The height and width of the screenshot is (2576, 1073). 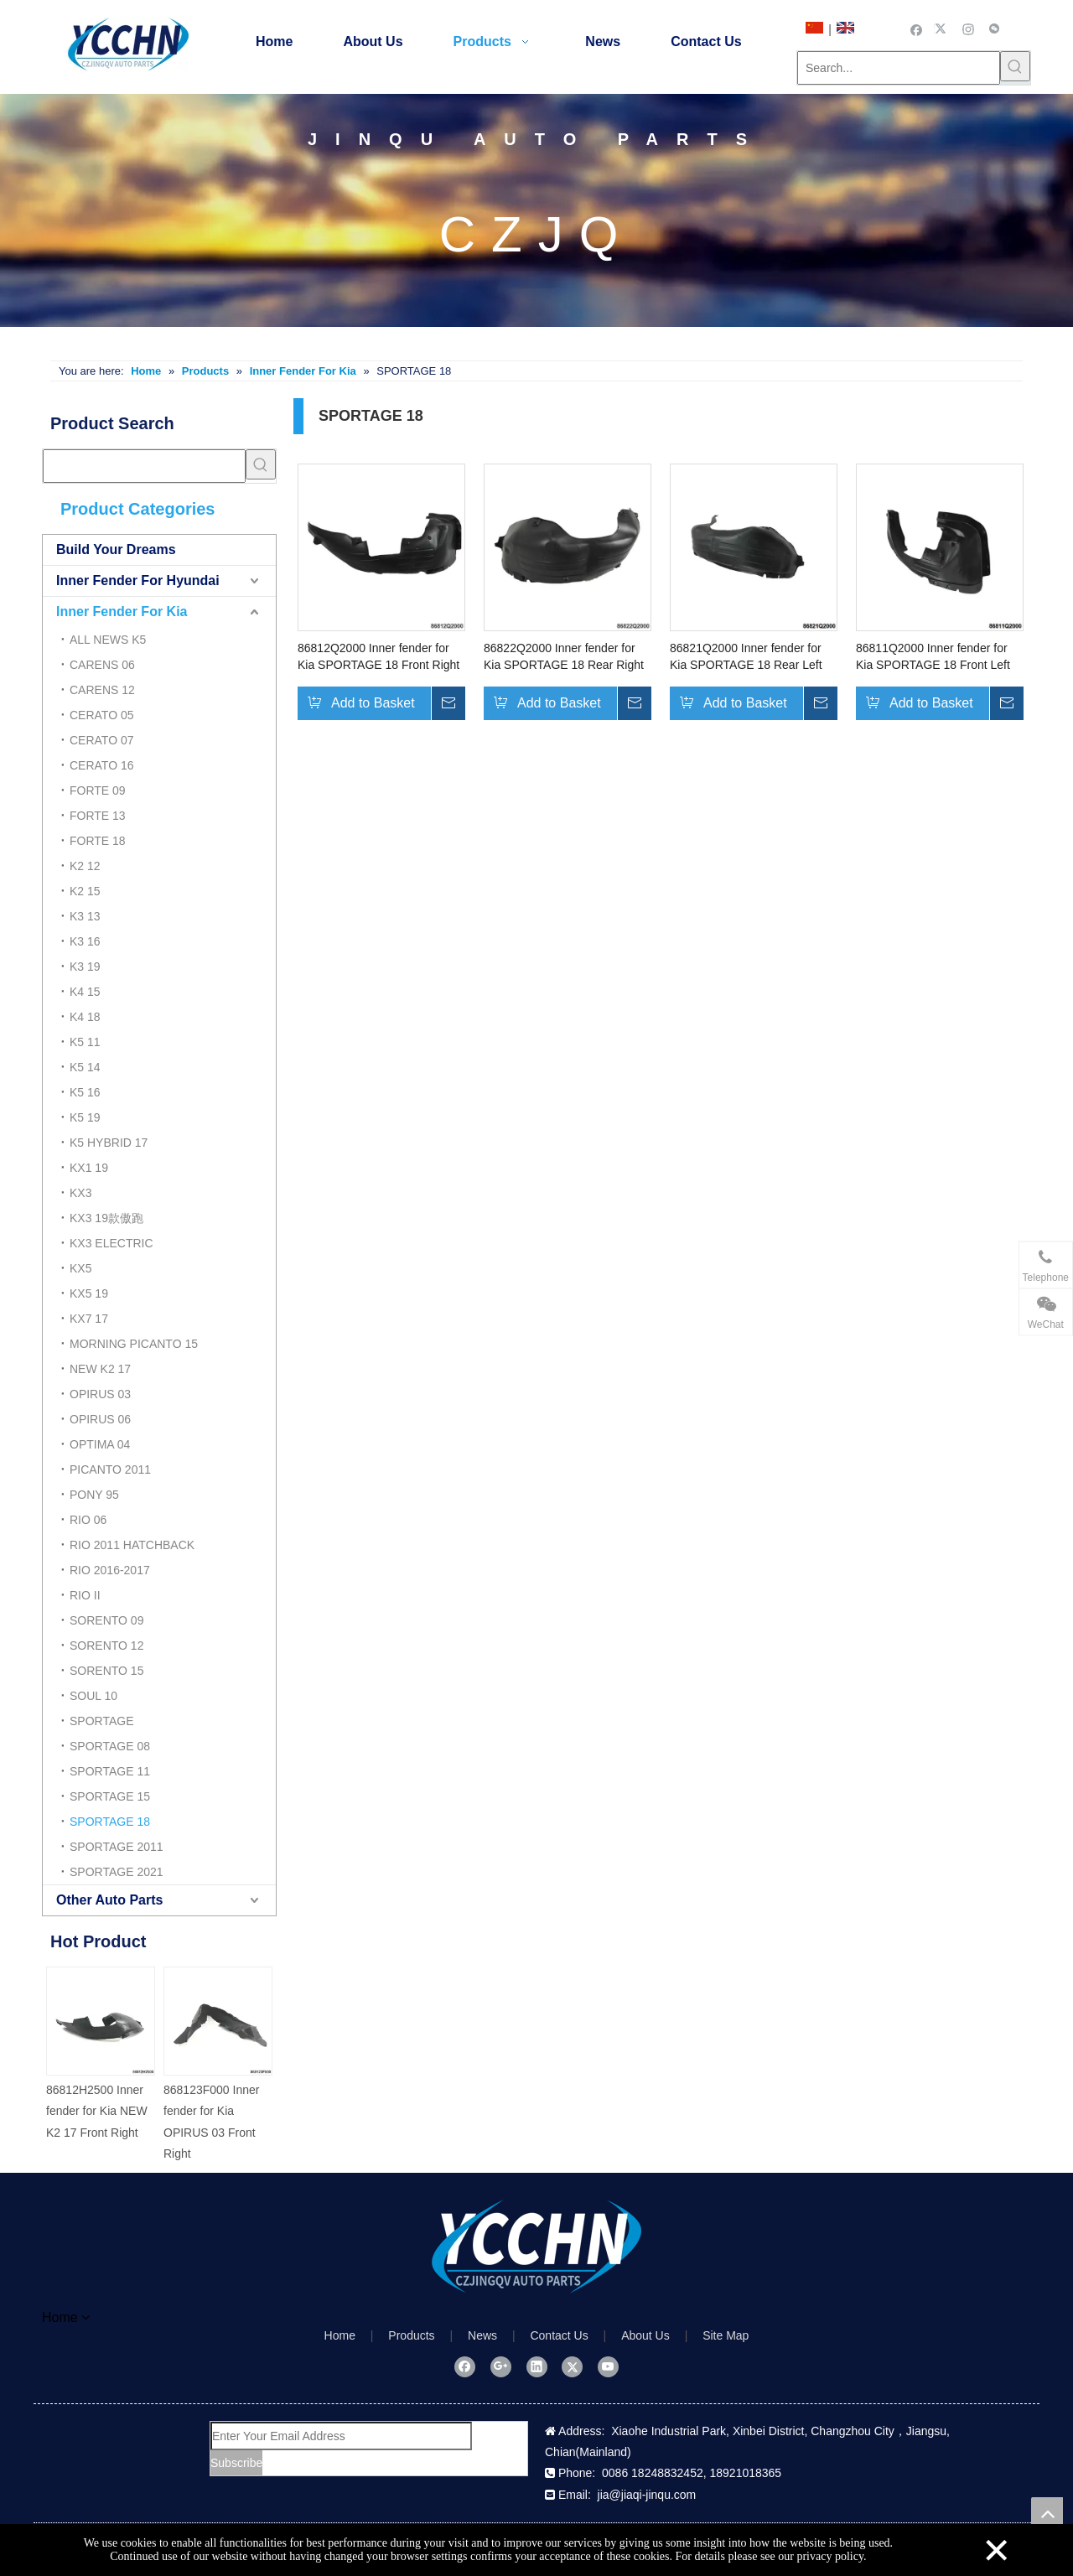 What do you see at coordinates (93, 1696) in the screenshot?
I see `SOUL 10` at bounding box center [93, 1696].